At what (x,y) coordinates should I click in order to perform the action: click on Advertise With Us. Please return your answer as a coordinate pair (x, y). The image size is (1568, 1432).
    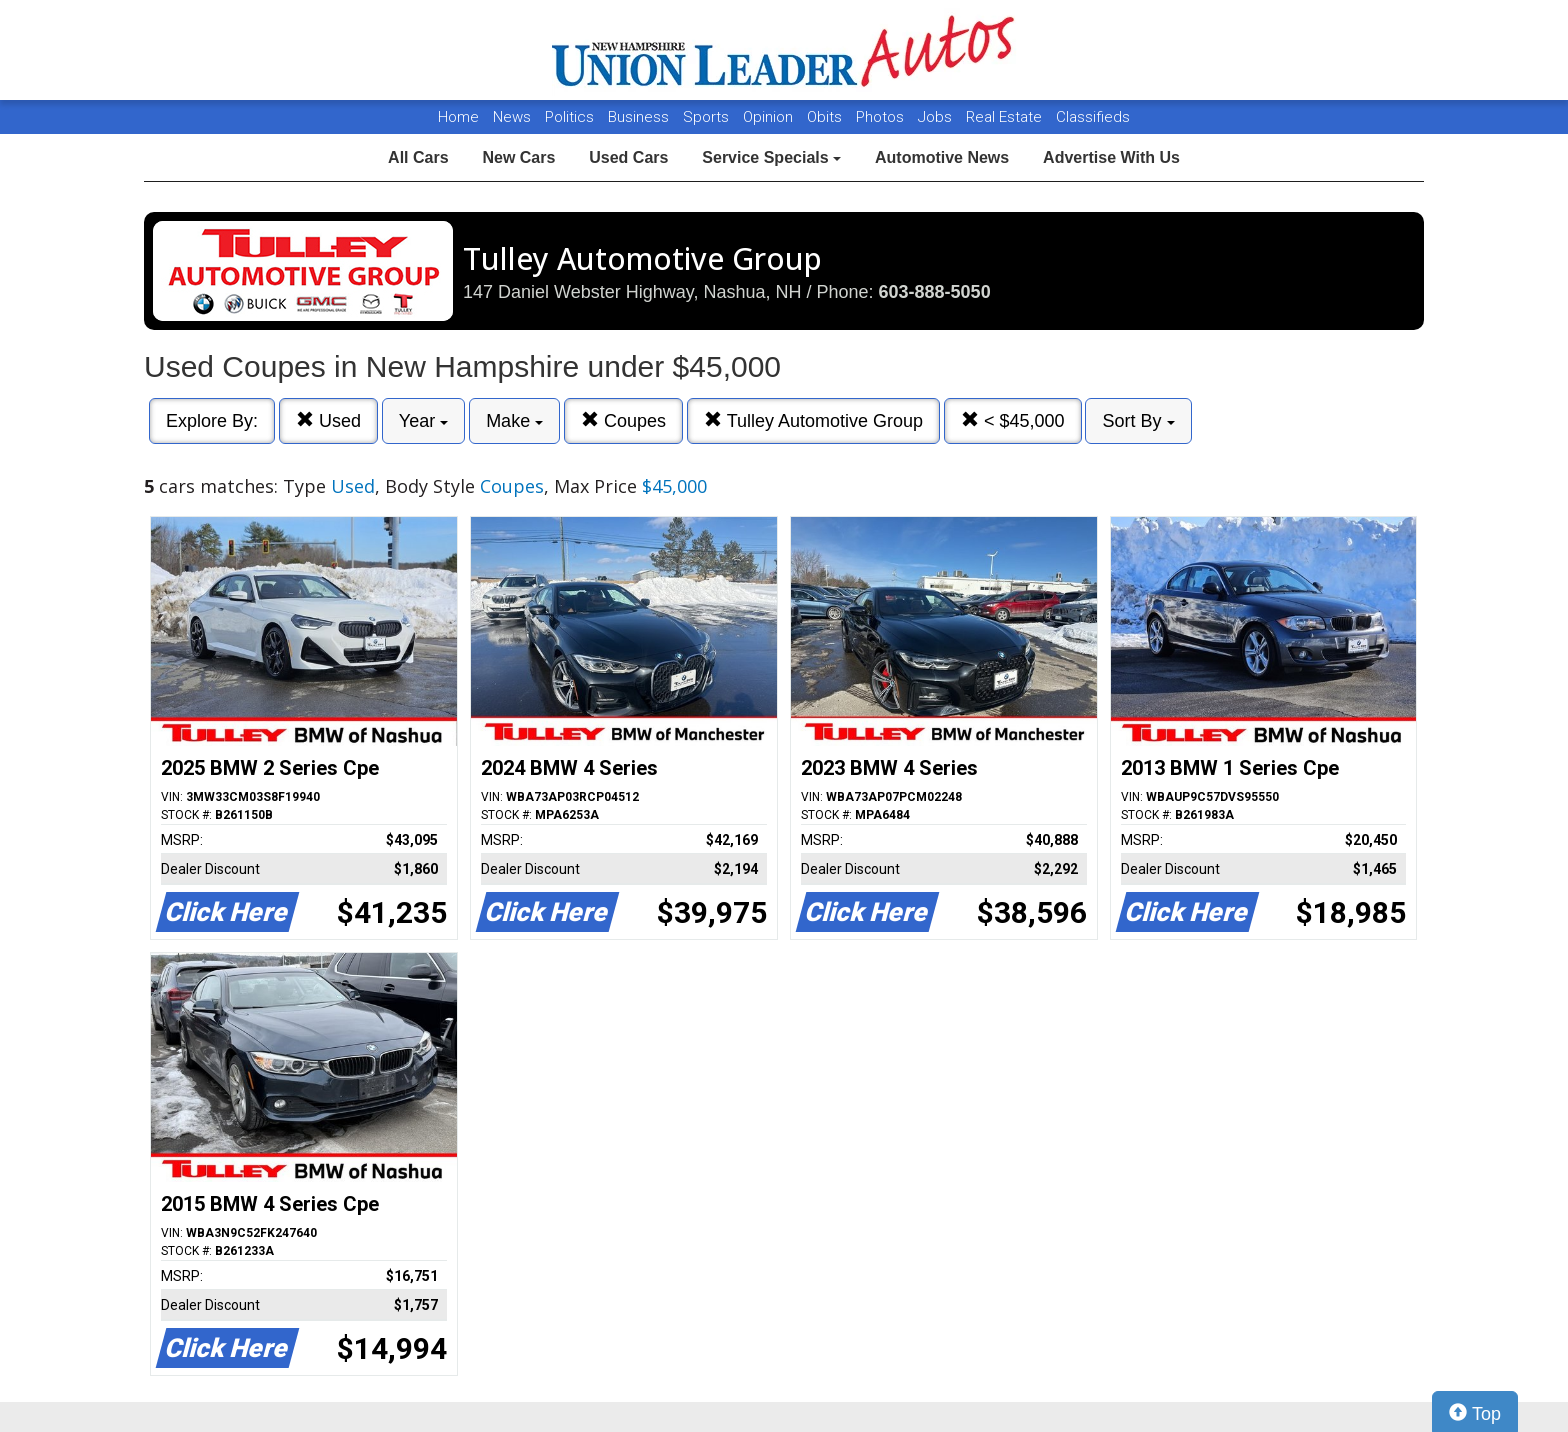
    Looking at the image, I should click on (1111, 157).